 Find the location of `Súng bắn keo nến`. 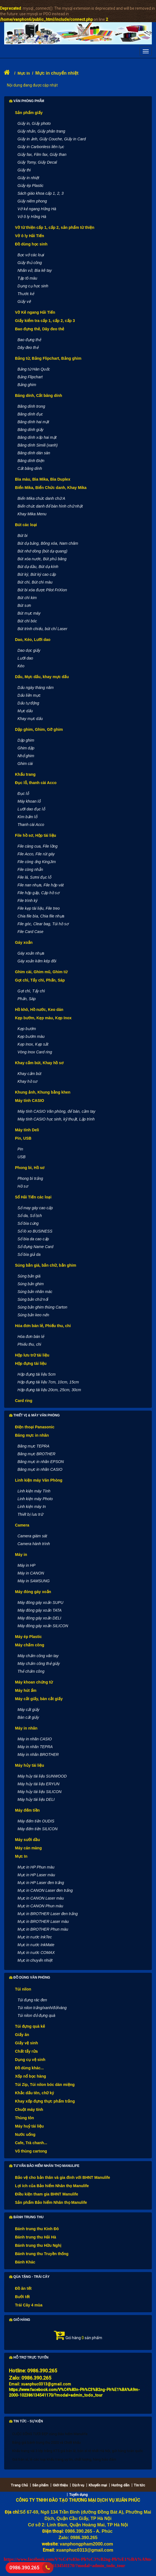

Súng bắn keo nến is located at coordinates (33, 1315).